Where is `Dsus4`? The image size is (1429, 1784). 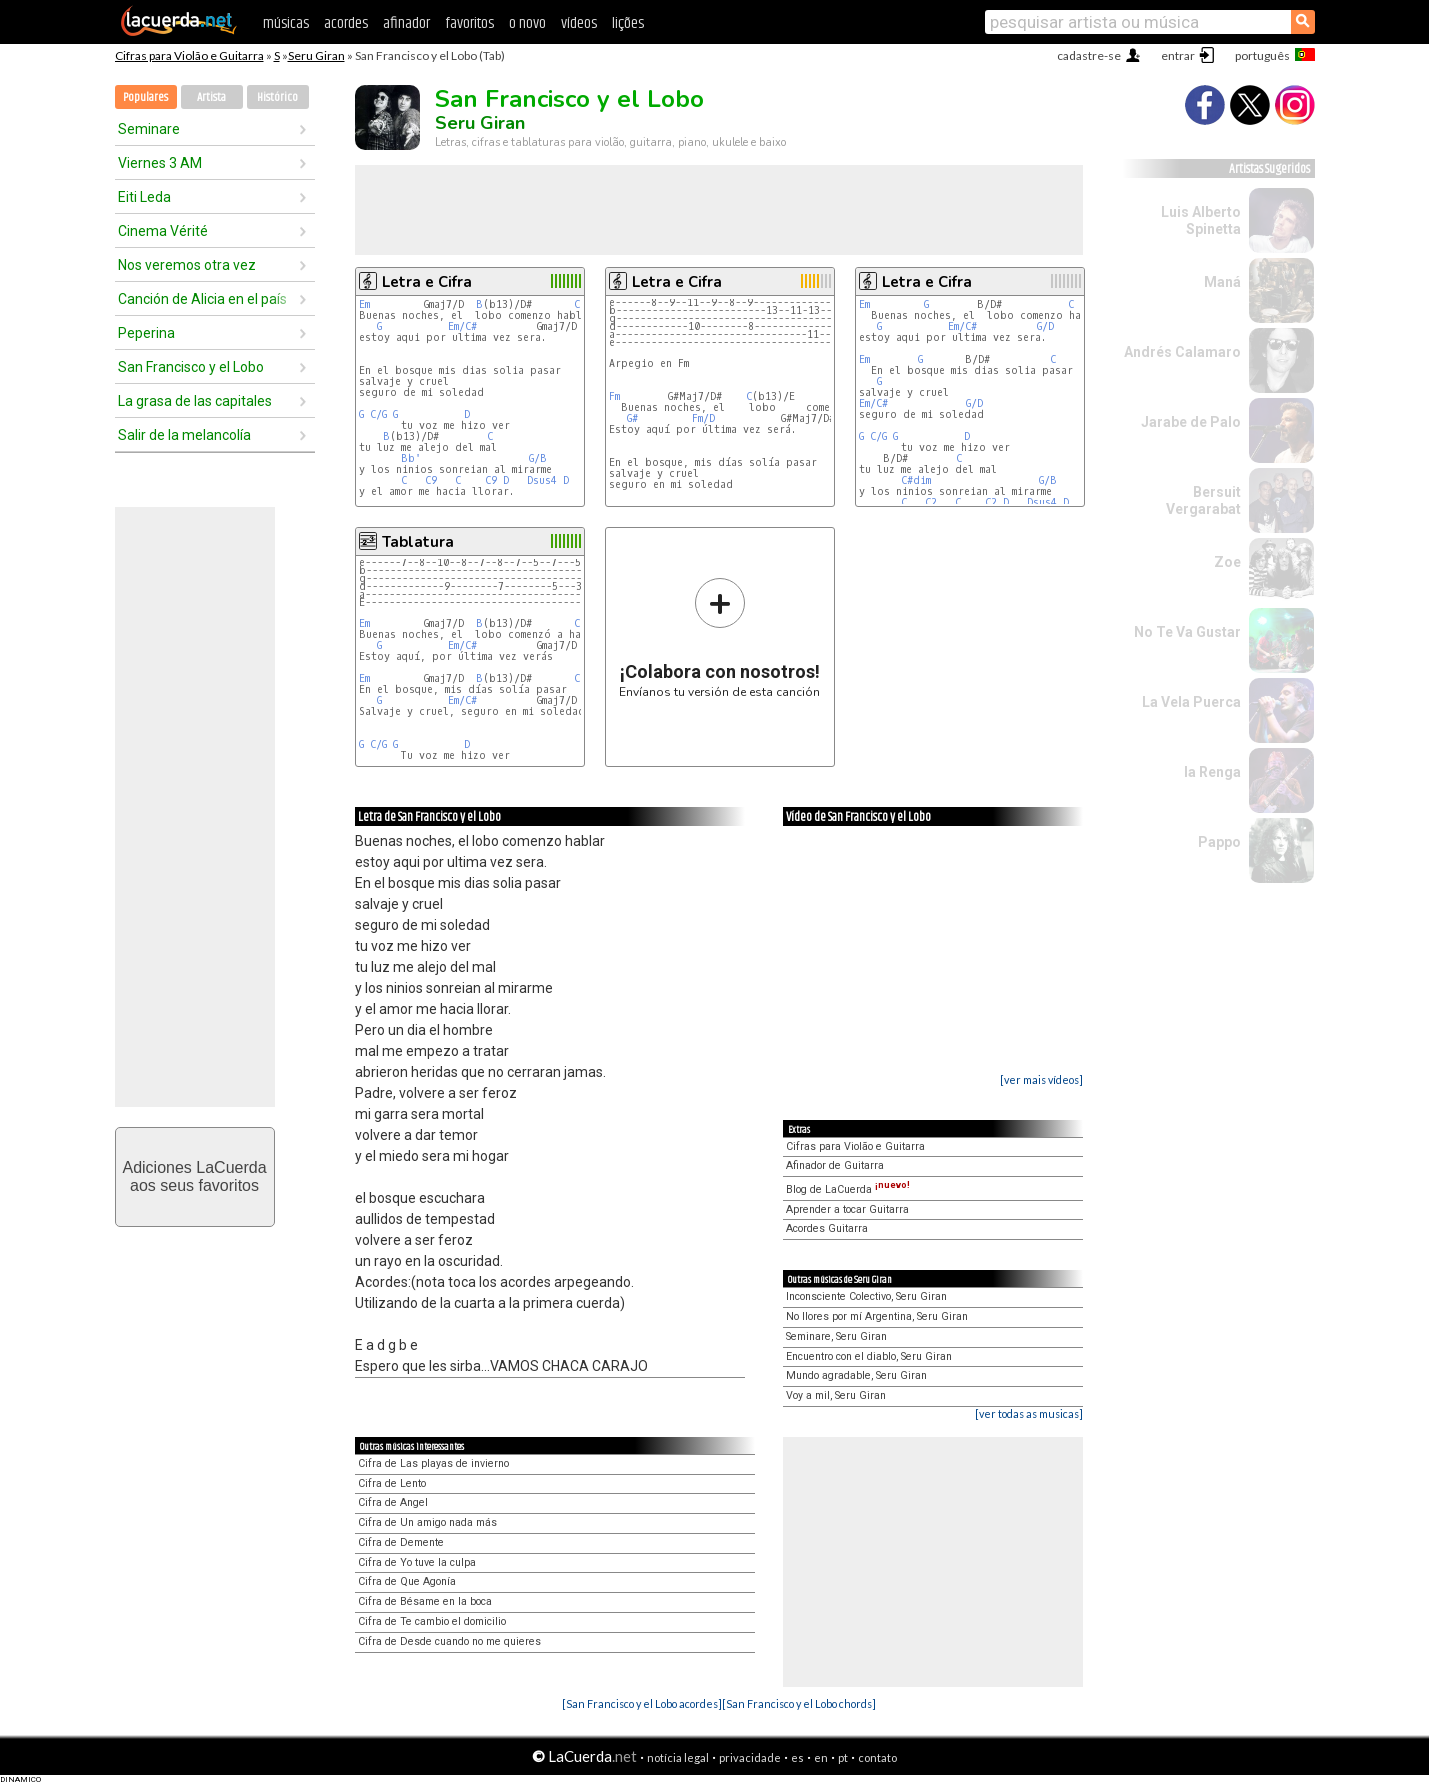 Dsus4 is located at coordinates (542, 480).